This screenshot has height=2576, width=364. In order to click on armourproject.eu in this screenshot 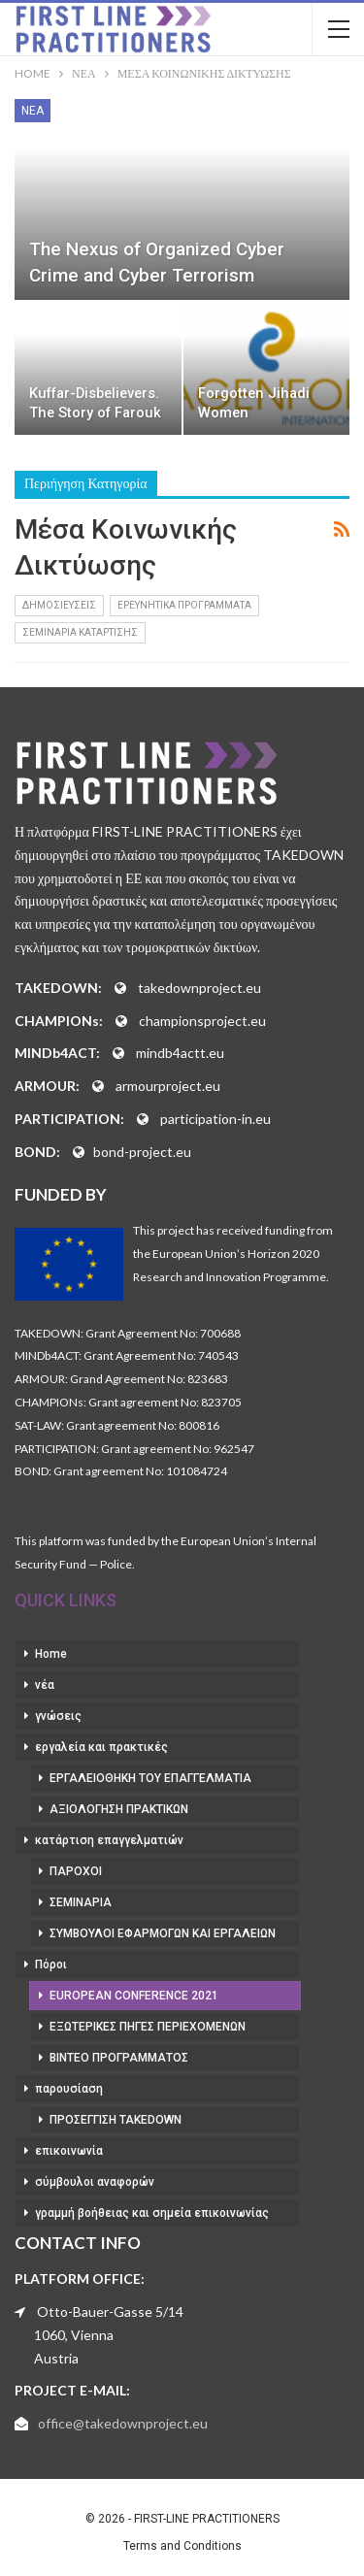, I will do `click(168, 1085)`.